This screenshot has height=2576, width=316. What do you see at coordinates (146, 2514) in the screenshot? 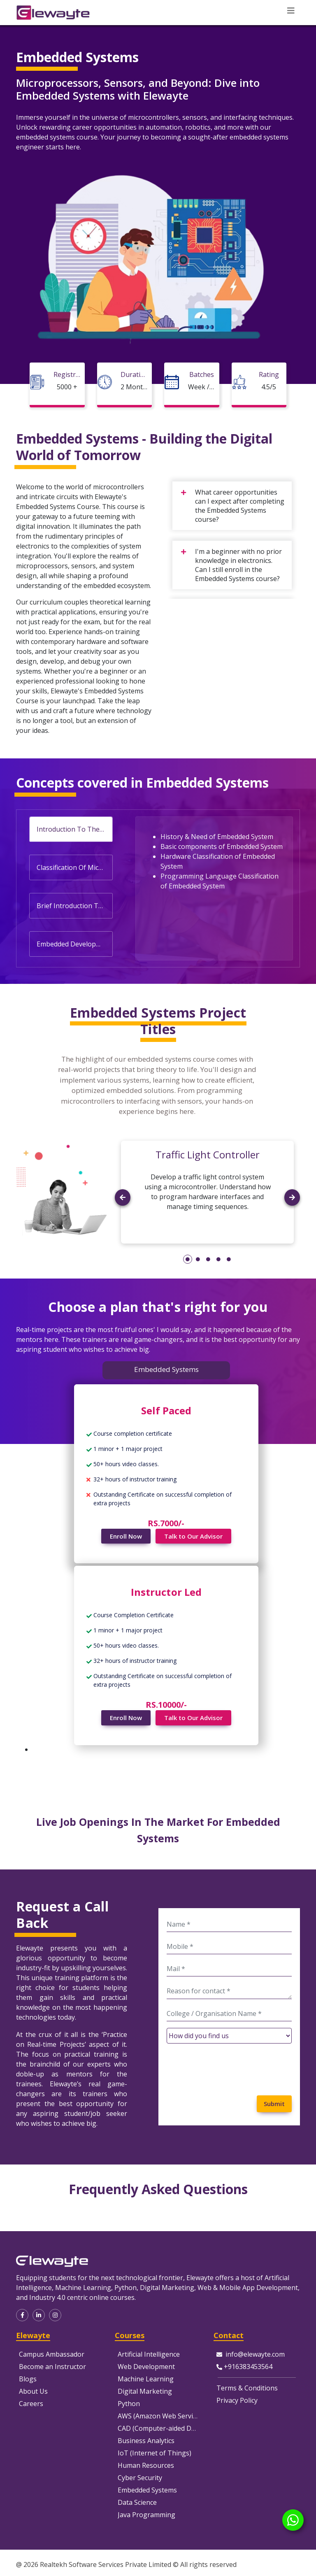
I see `Java Programming` at bounding box center [146, 2514].